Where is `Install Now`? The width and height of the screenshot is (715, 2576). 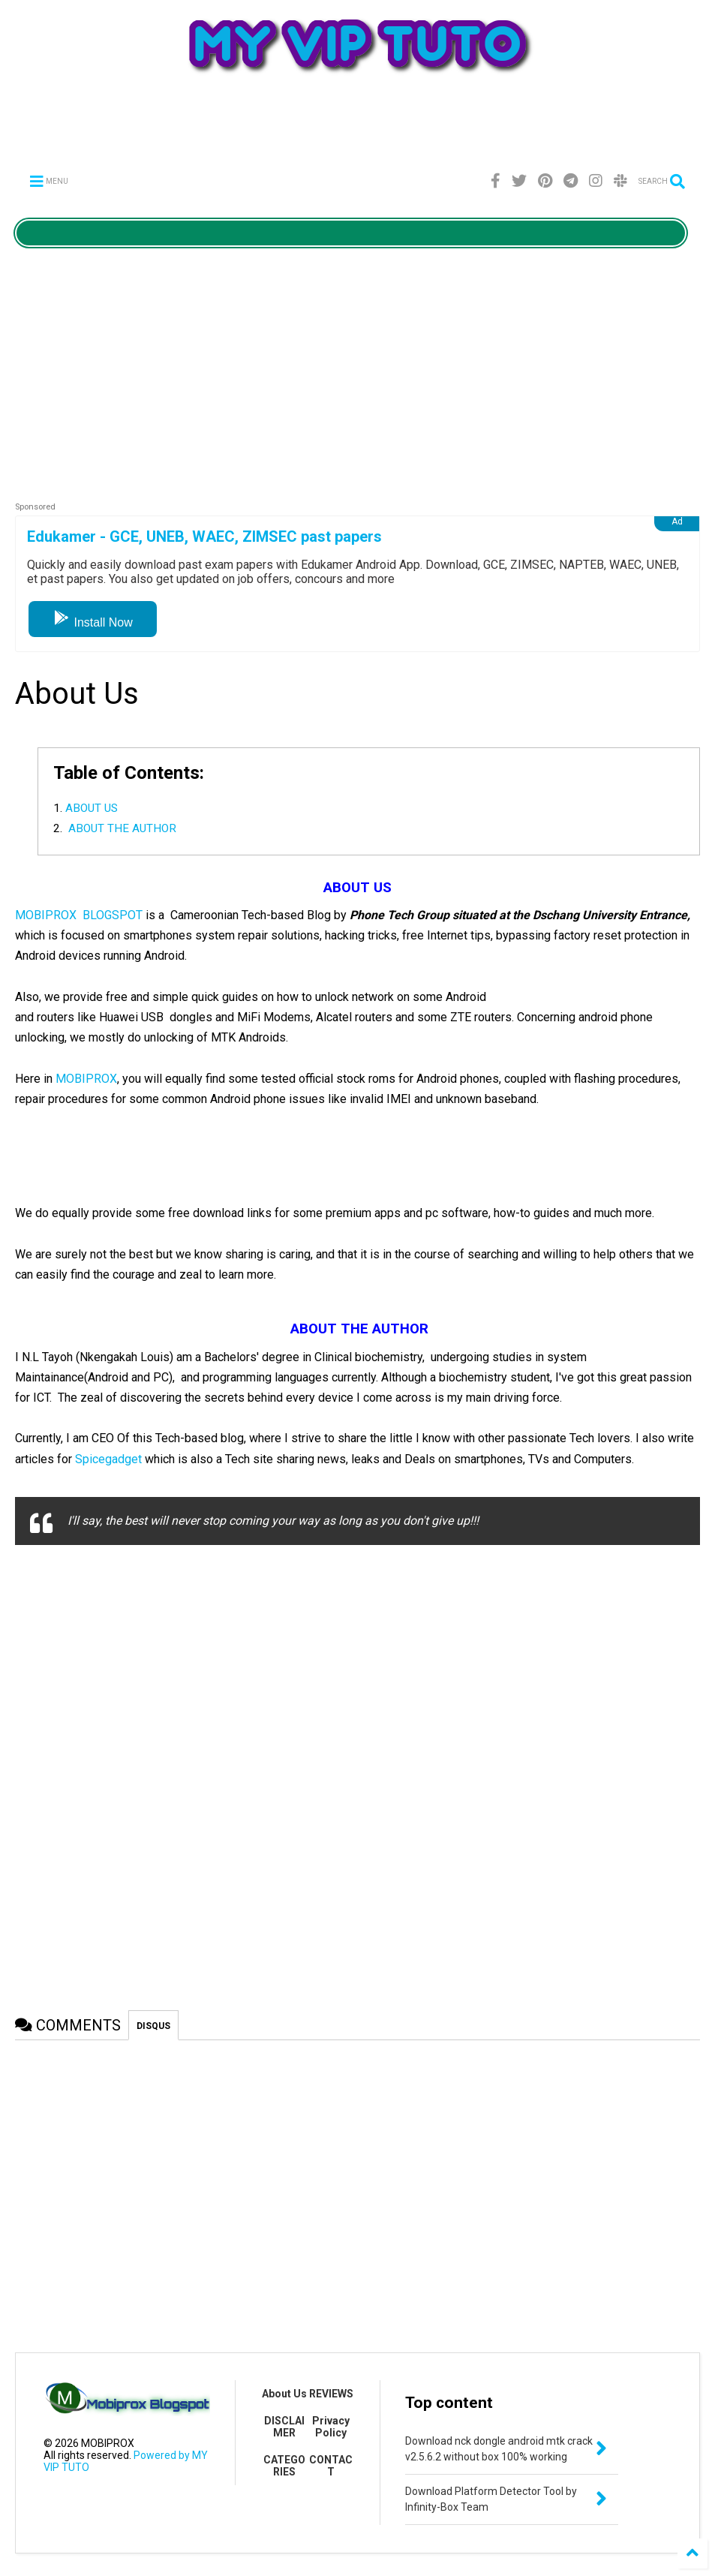
Install Now is located at coordinates (93, 622).